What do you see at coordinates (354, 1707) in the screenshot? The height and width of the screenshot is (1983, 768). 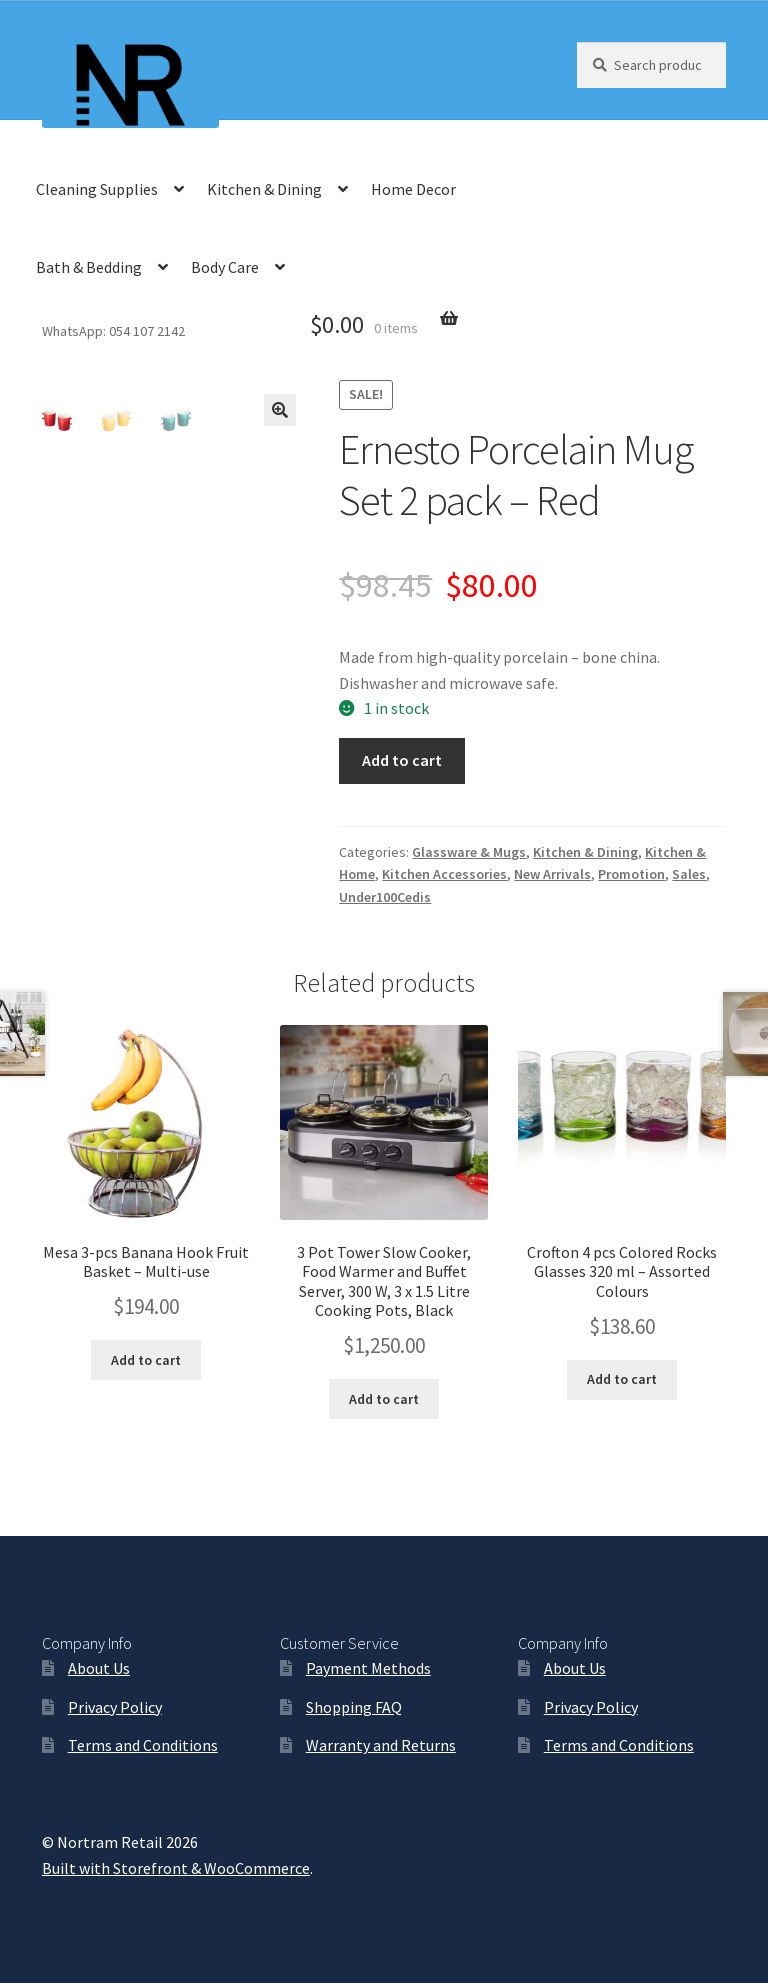 I see `Shopping FAQ` at bounding box center [354, 1707].